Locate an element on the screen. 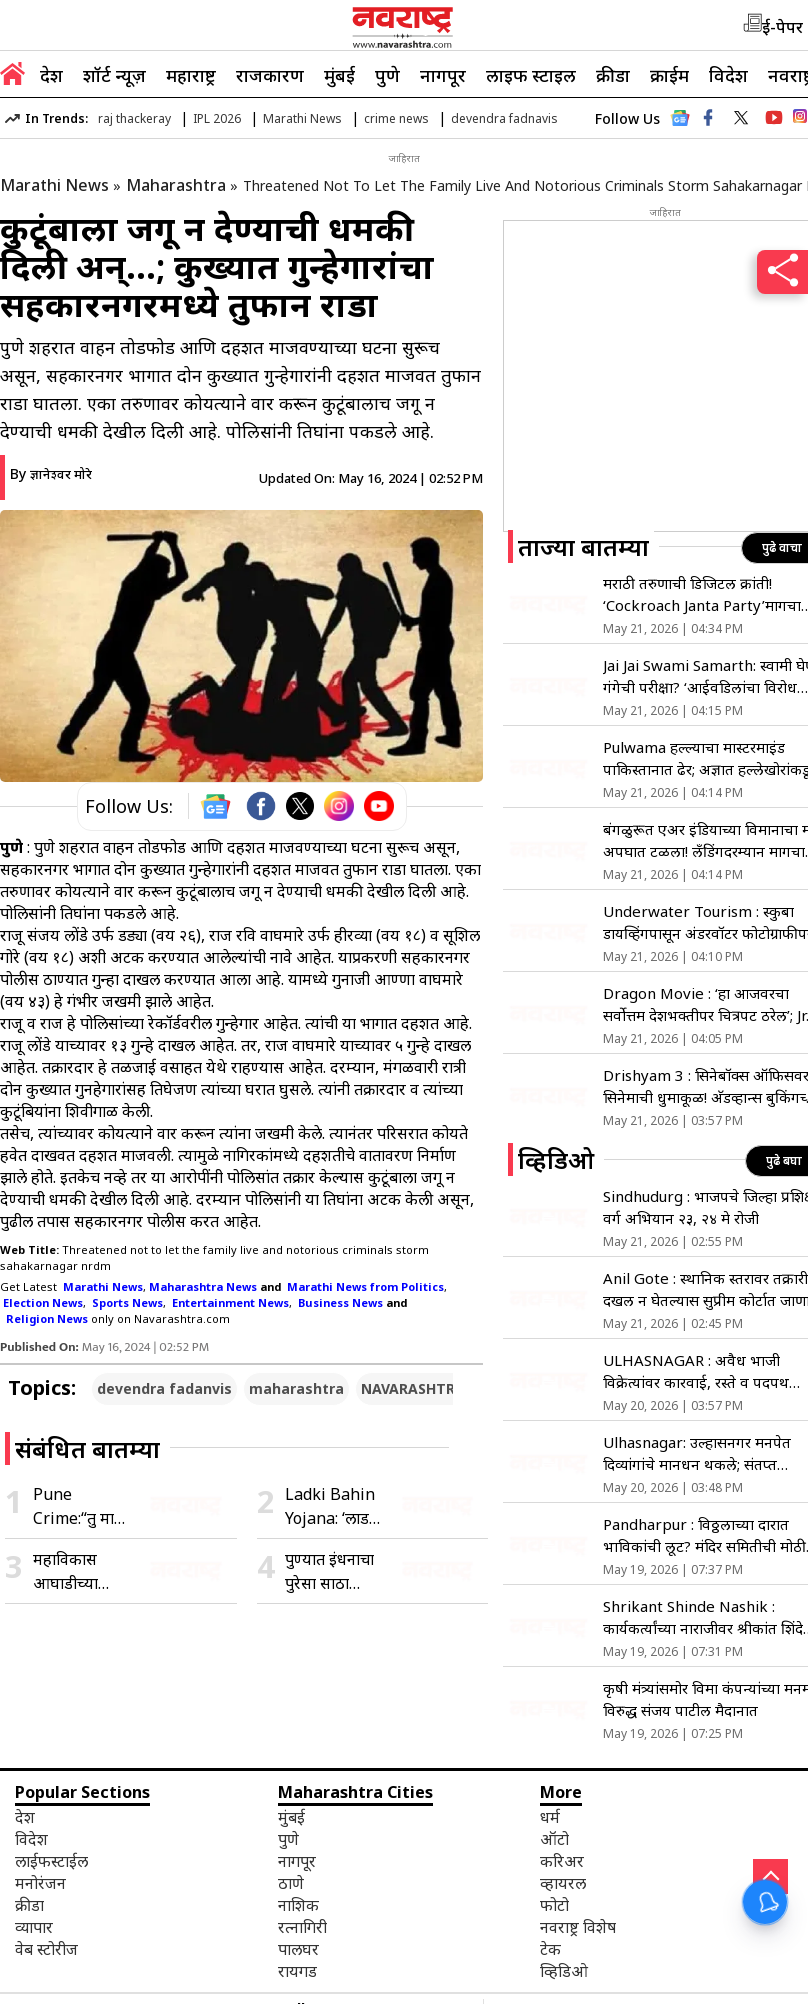  ऑटो is located at coordinates (554, 1839).